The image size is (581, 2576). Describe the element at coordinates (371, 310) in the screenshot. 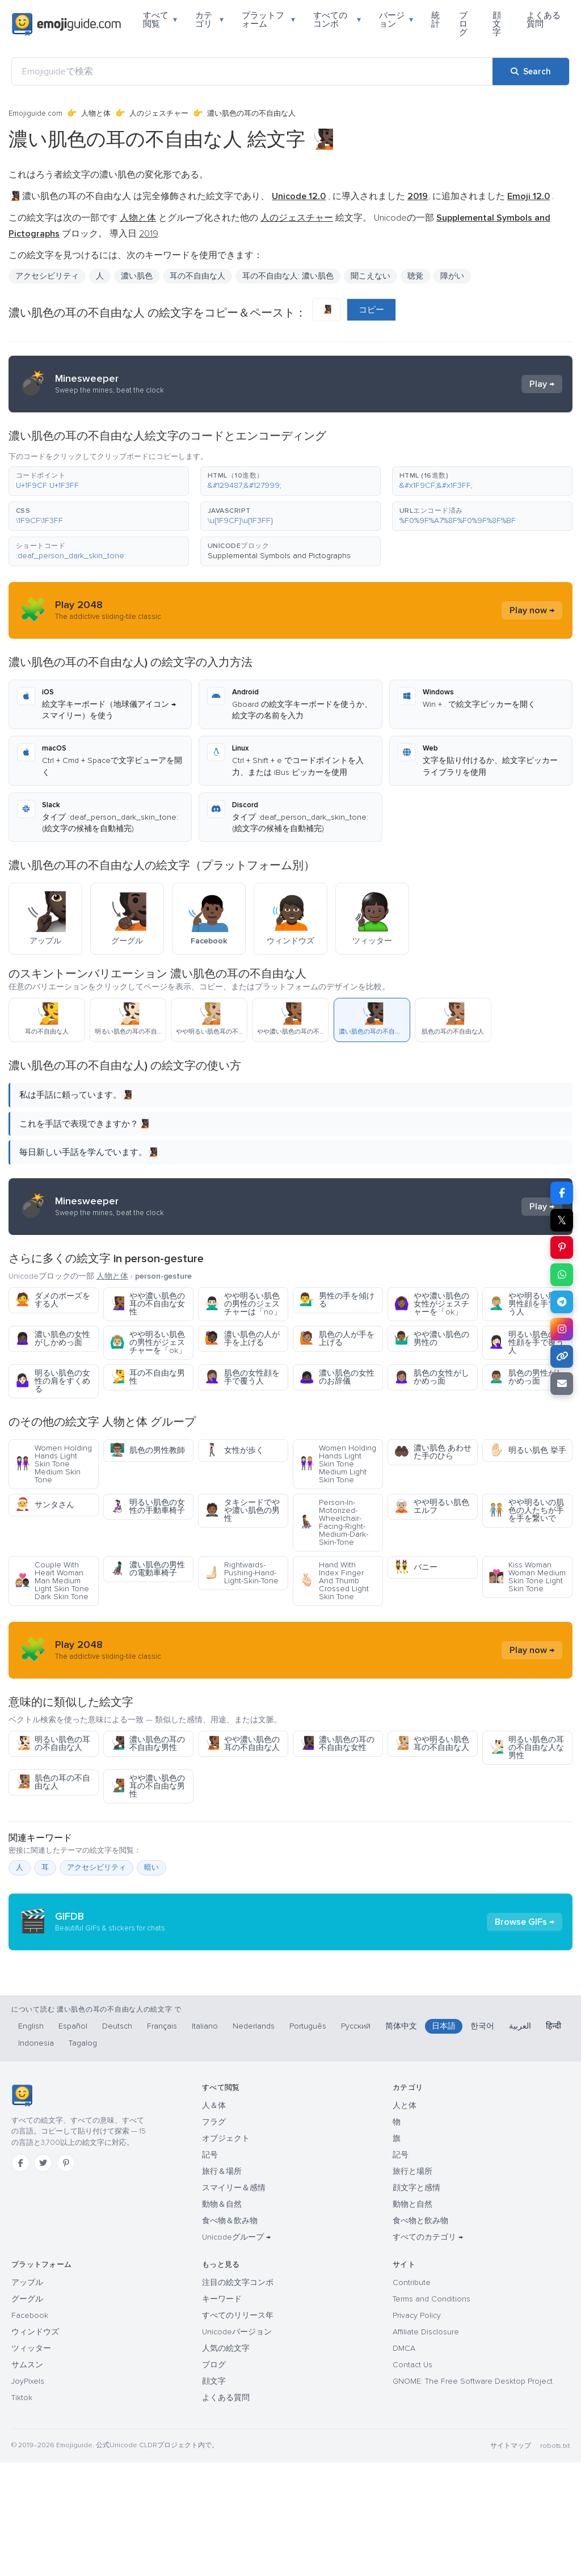

I see `コピー` at that location.